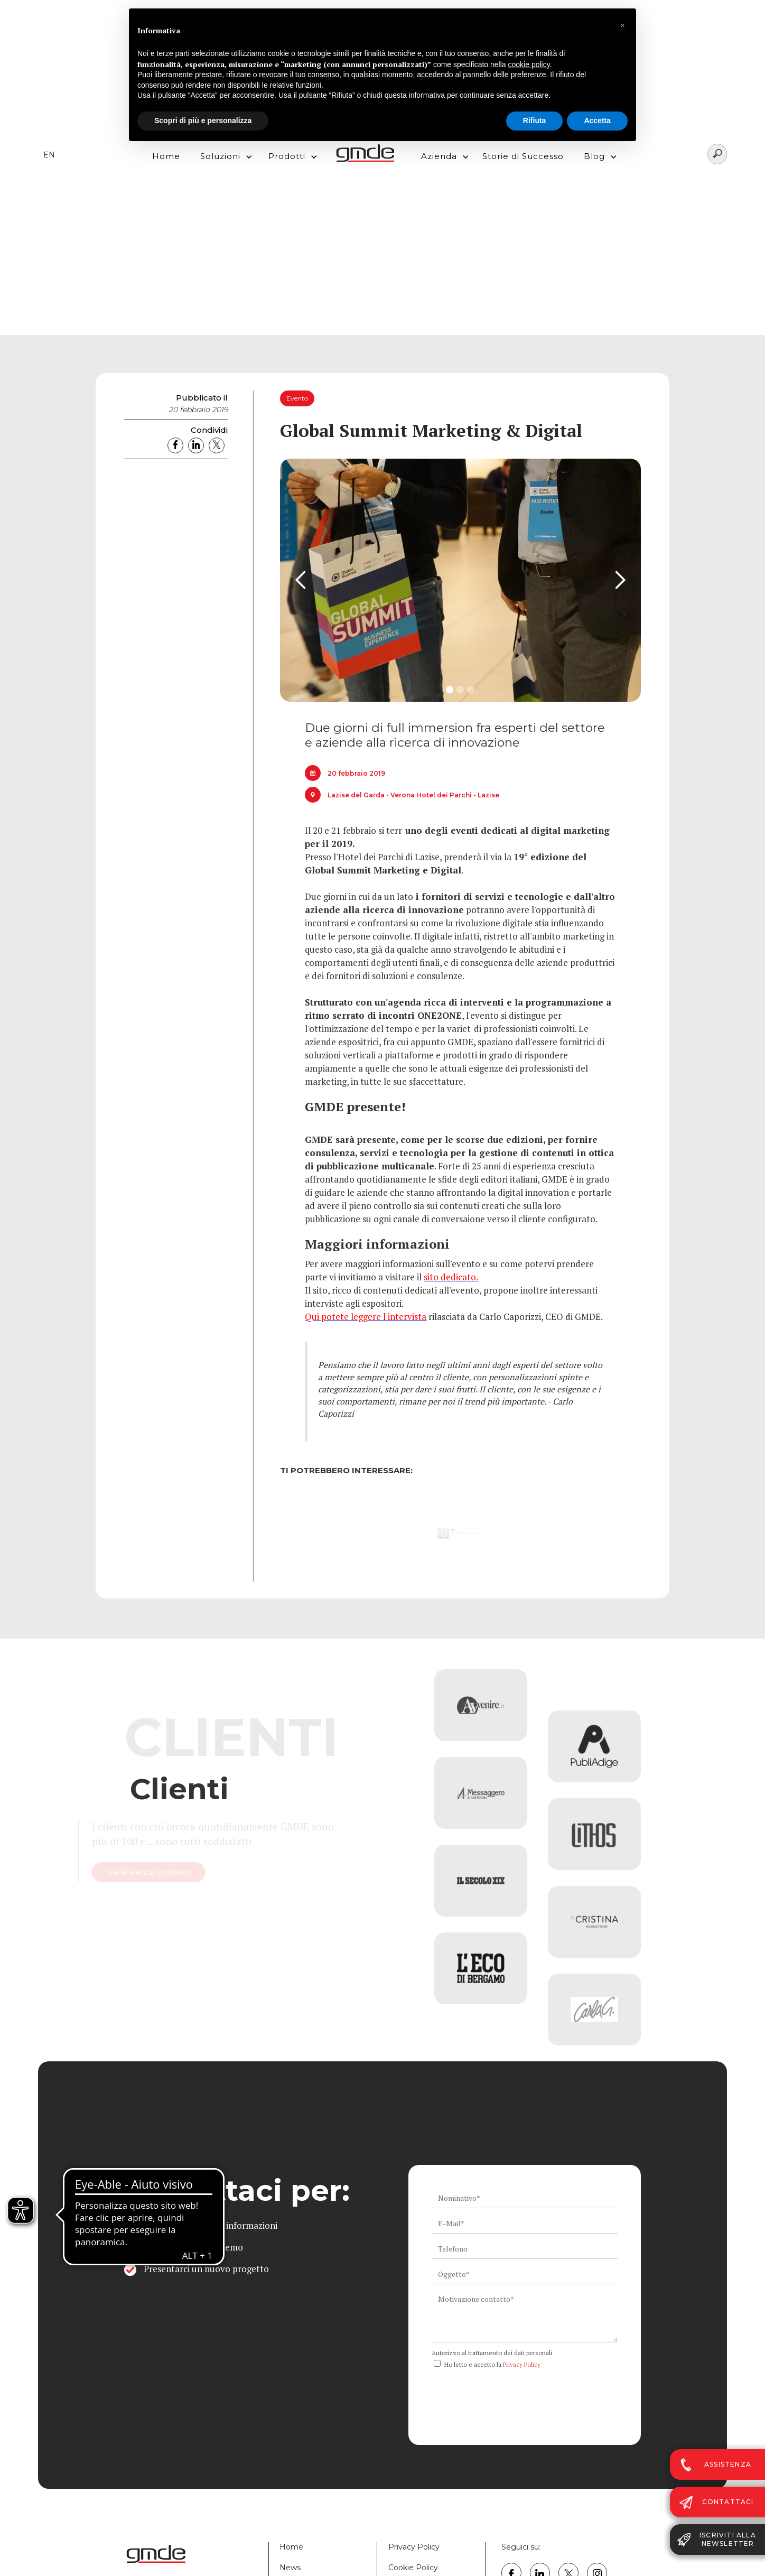 This screenshot has width=765, height=2576. Describe the element at coordinates (290, 2567) in the screenshot. I see `News` at that location.